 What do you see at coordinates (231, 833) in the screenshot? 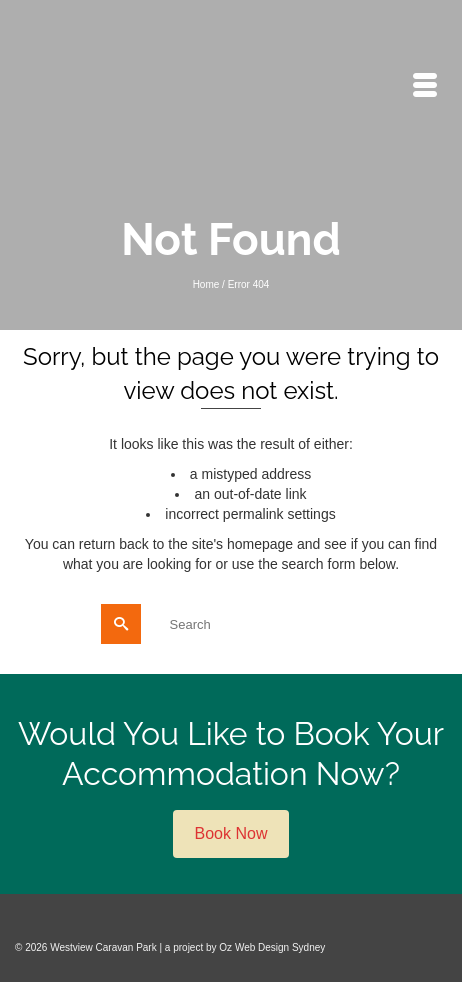
I see `Book Now` at bounding box center [231, 833].